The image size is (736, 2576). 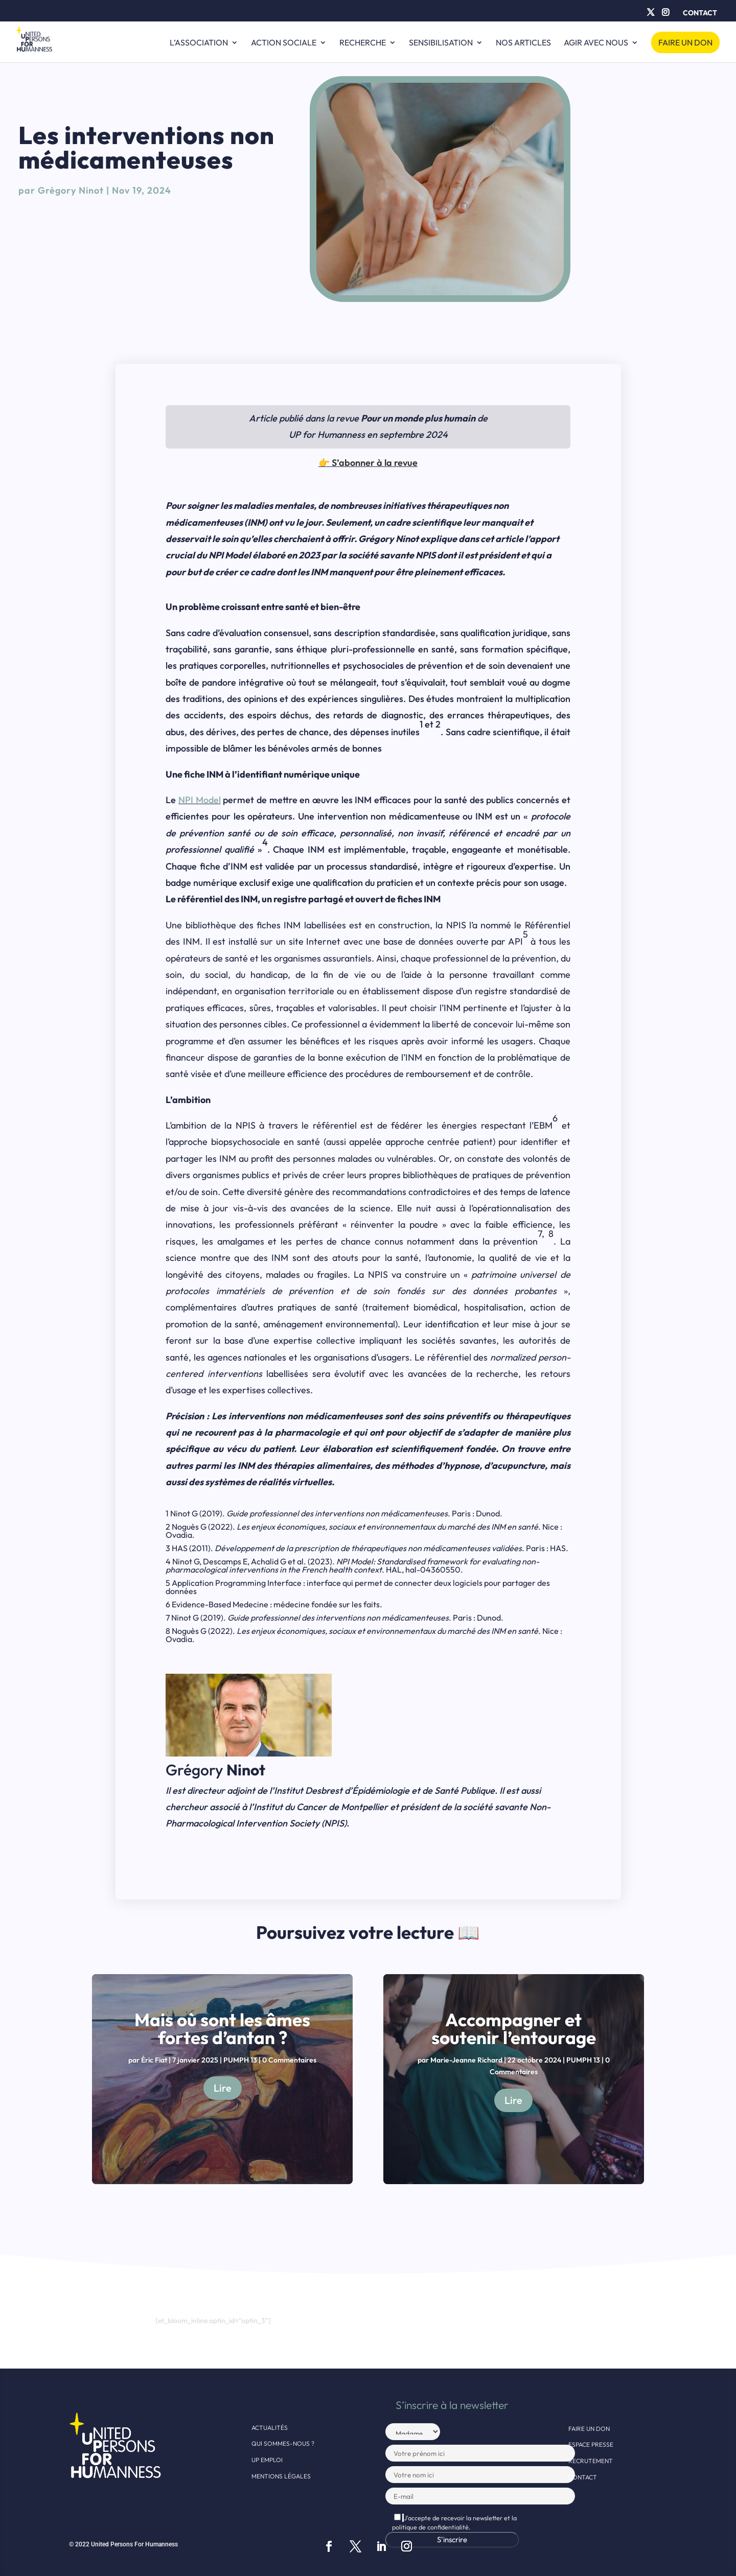 I want to click on Actualités, so click(x=269, y=2427).